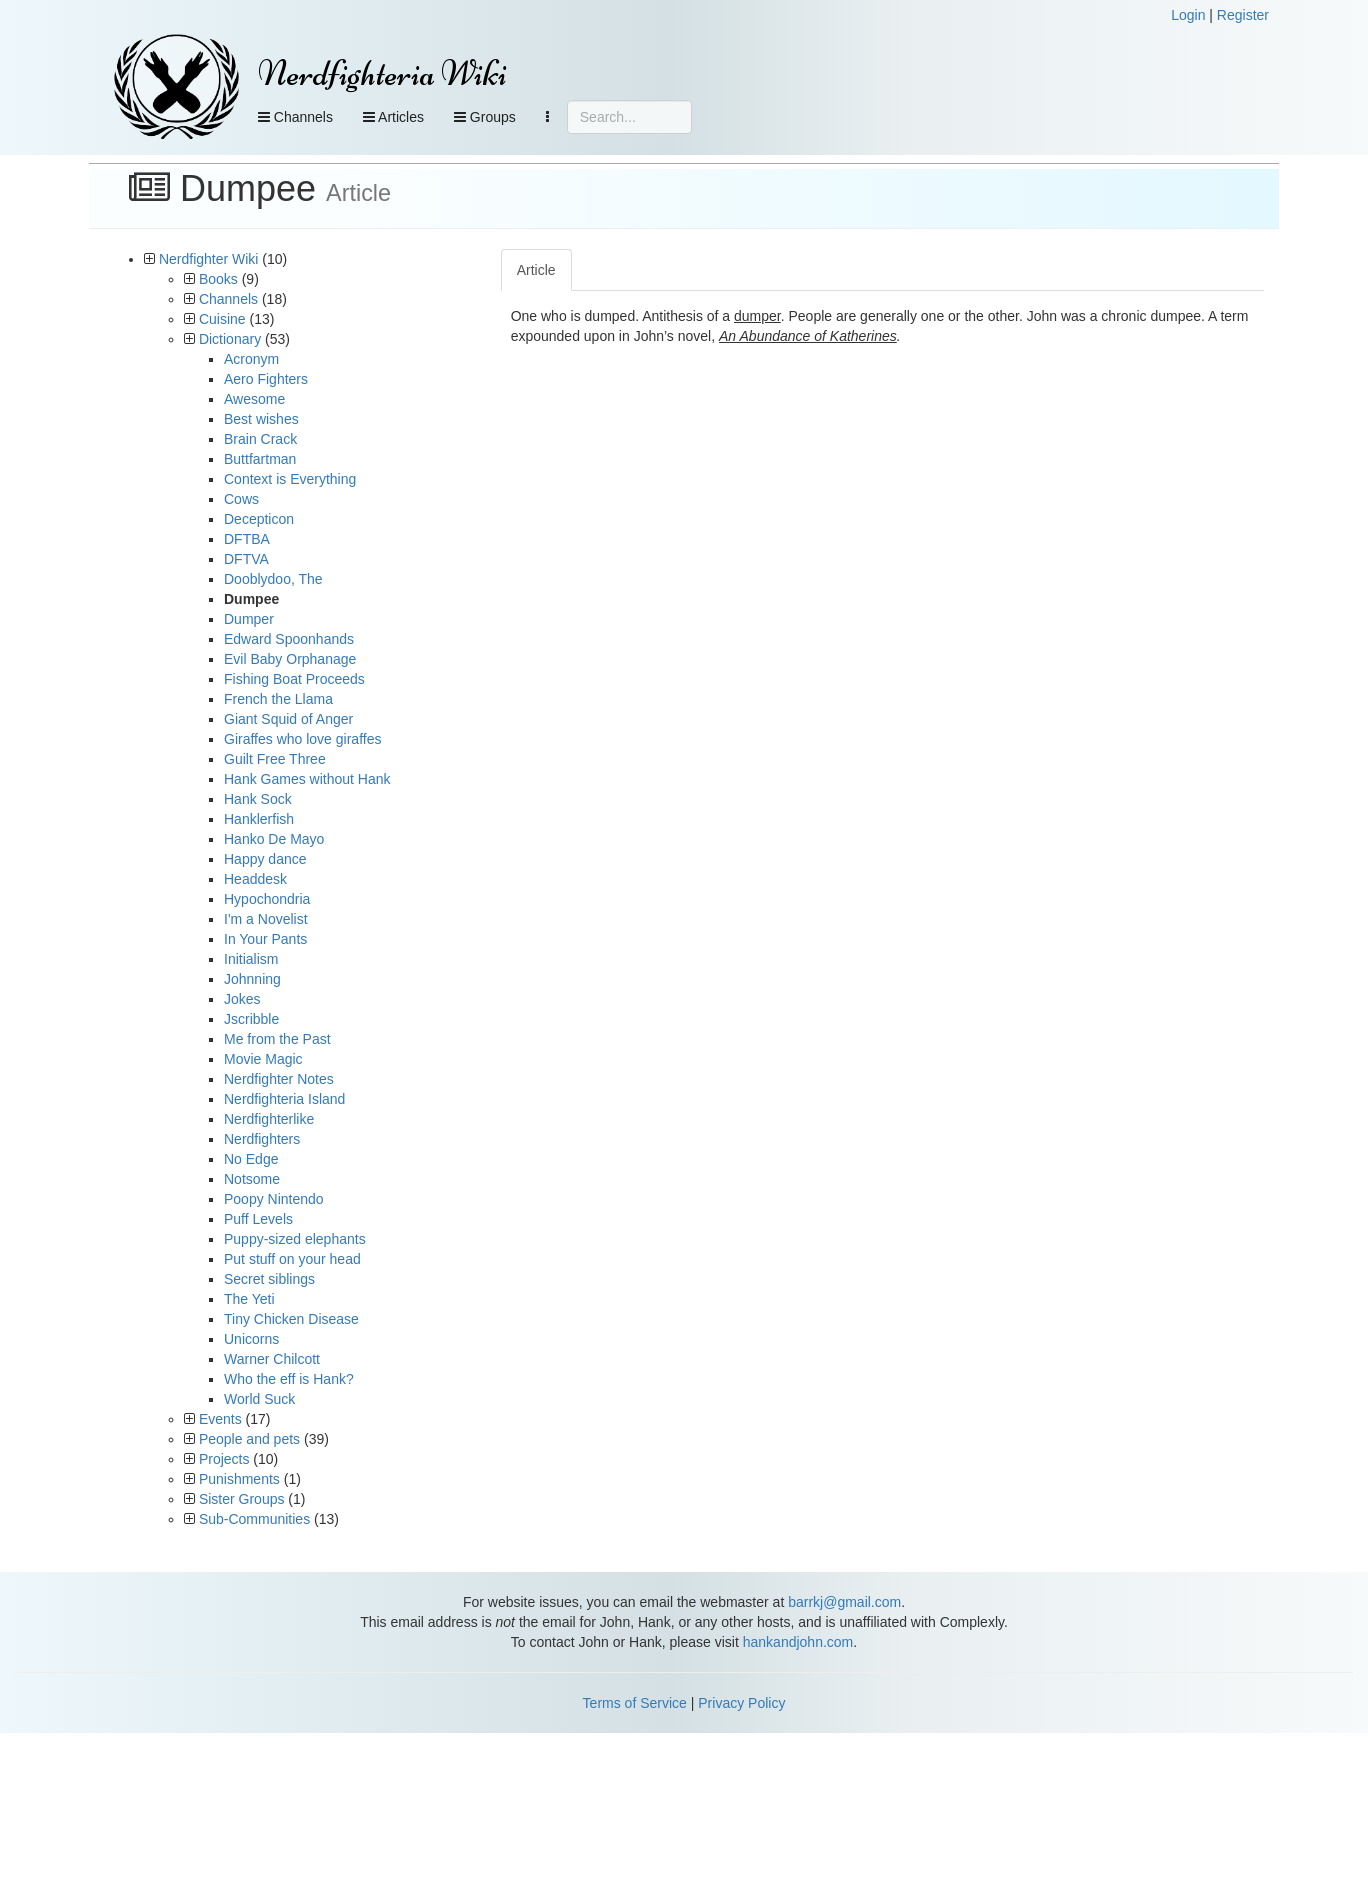 Image resolution: width=1368 pixels, height=1883 pixels. Describe the element at coordinates (290, 479) in the screenshot. I see `Context is Everything` at that location.